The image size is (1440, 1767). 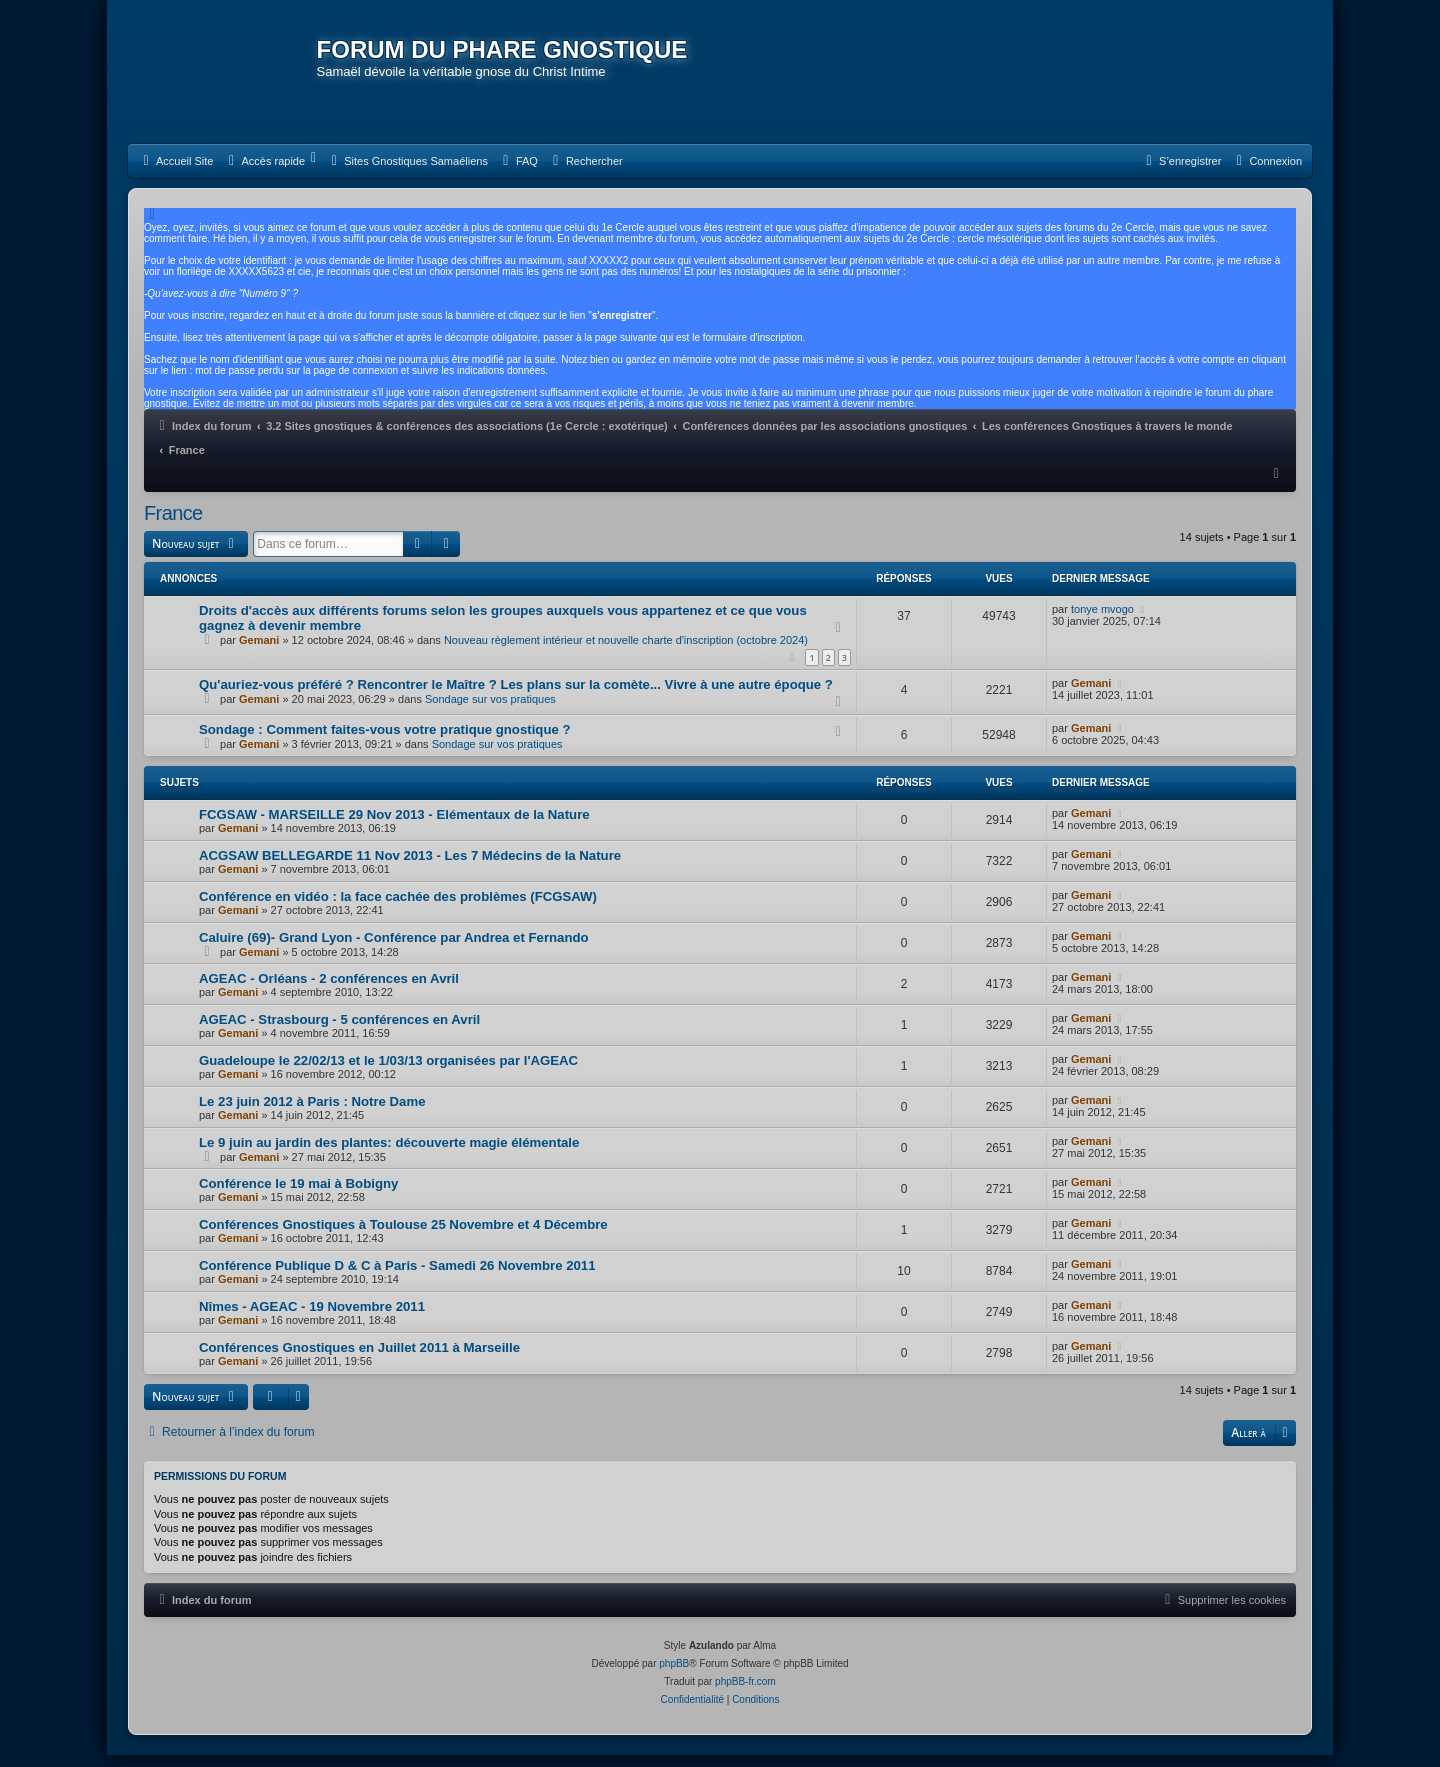 What do you see at coordinates (312, 1115) in the screenshot?
I see `Le 23 juin 2012 à Paris : Notre Dame` at bounding box center [312, 1115].